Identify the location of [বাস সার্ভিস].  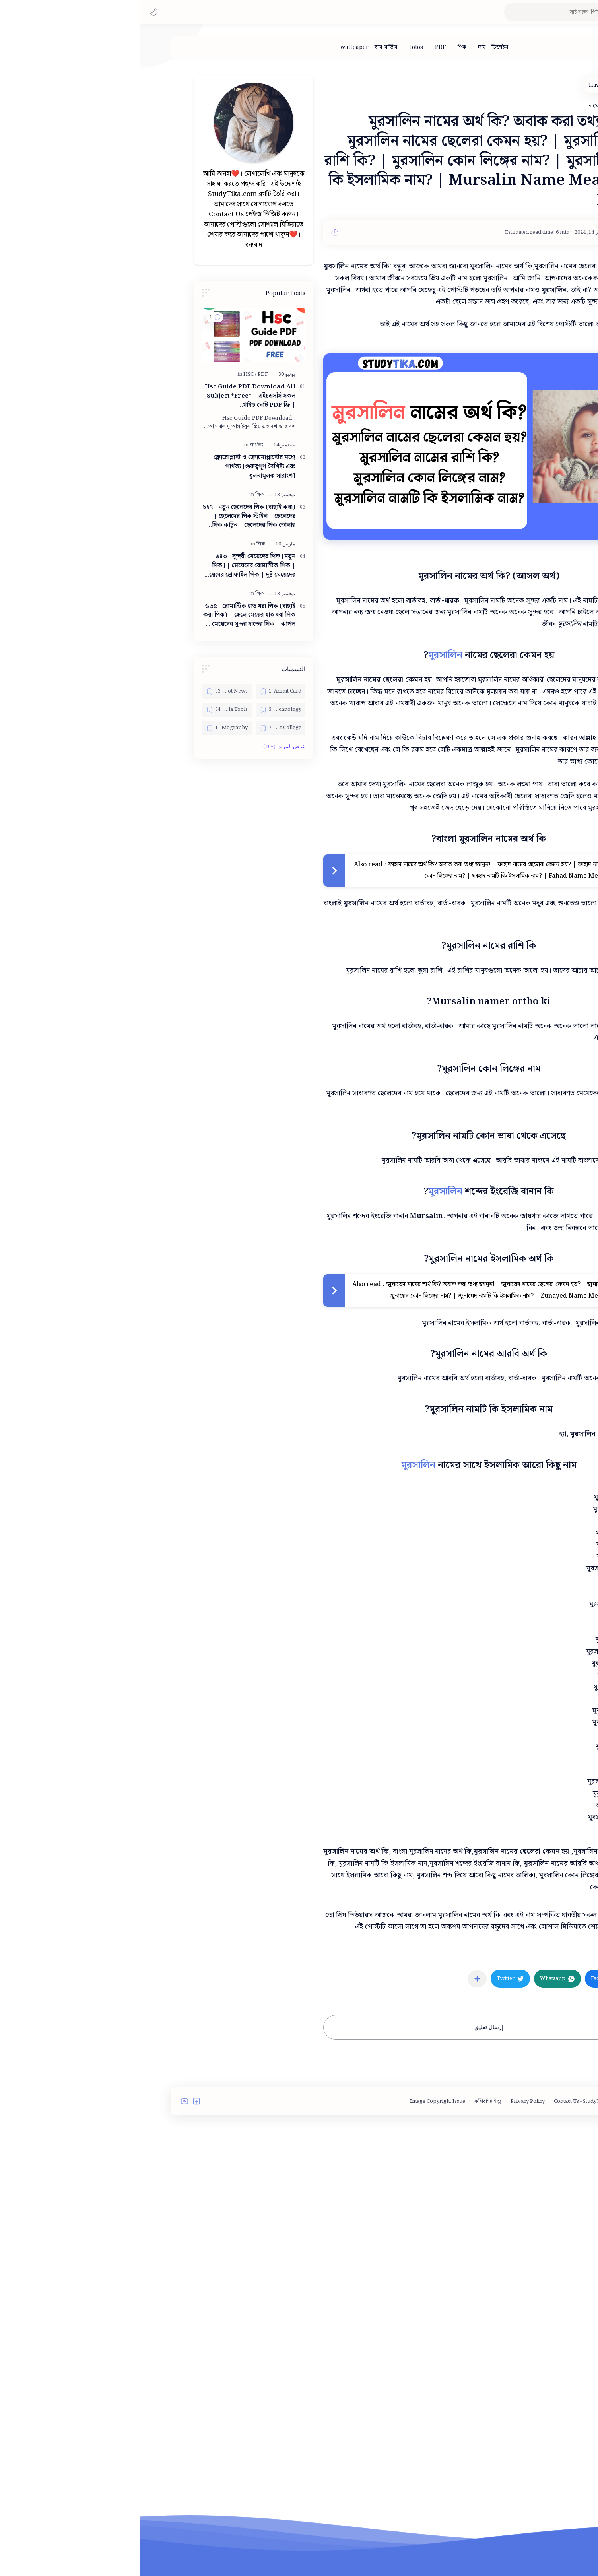
(246, 47).